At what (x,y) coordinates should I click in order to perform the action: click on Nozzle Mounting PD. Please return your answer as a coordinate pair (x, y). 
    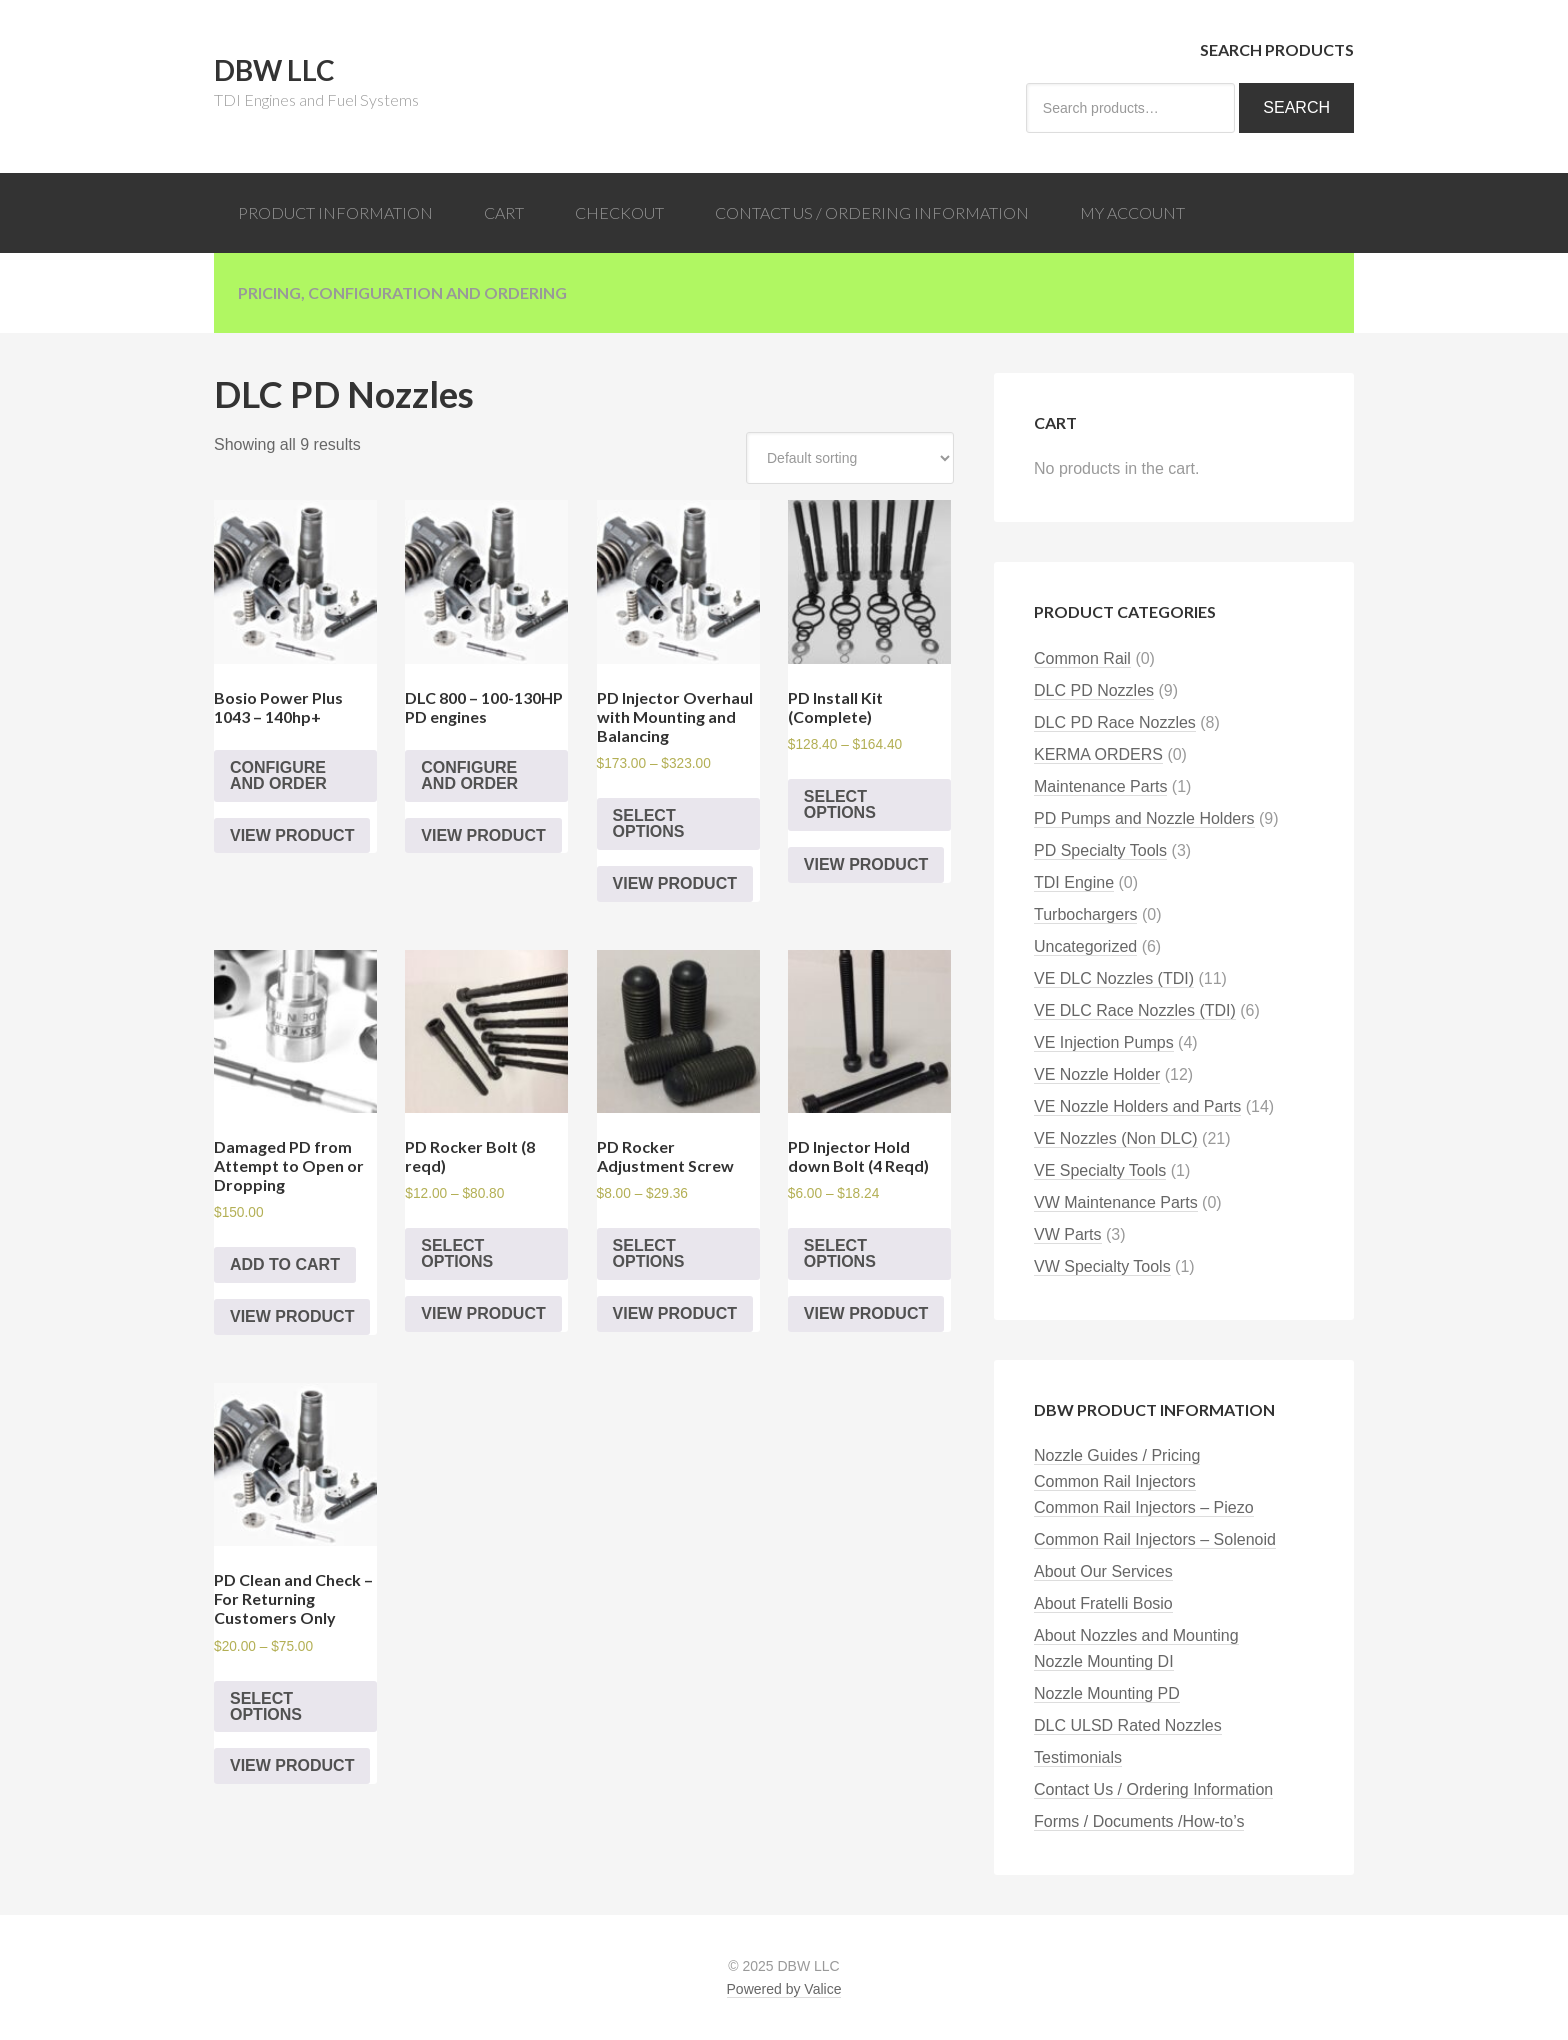
    Looking at the image, I should click on (1107, 1693).